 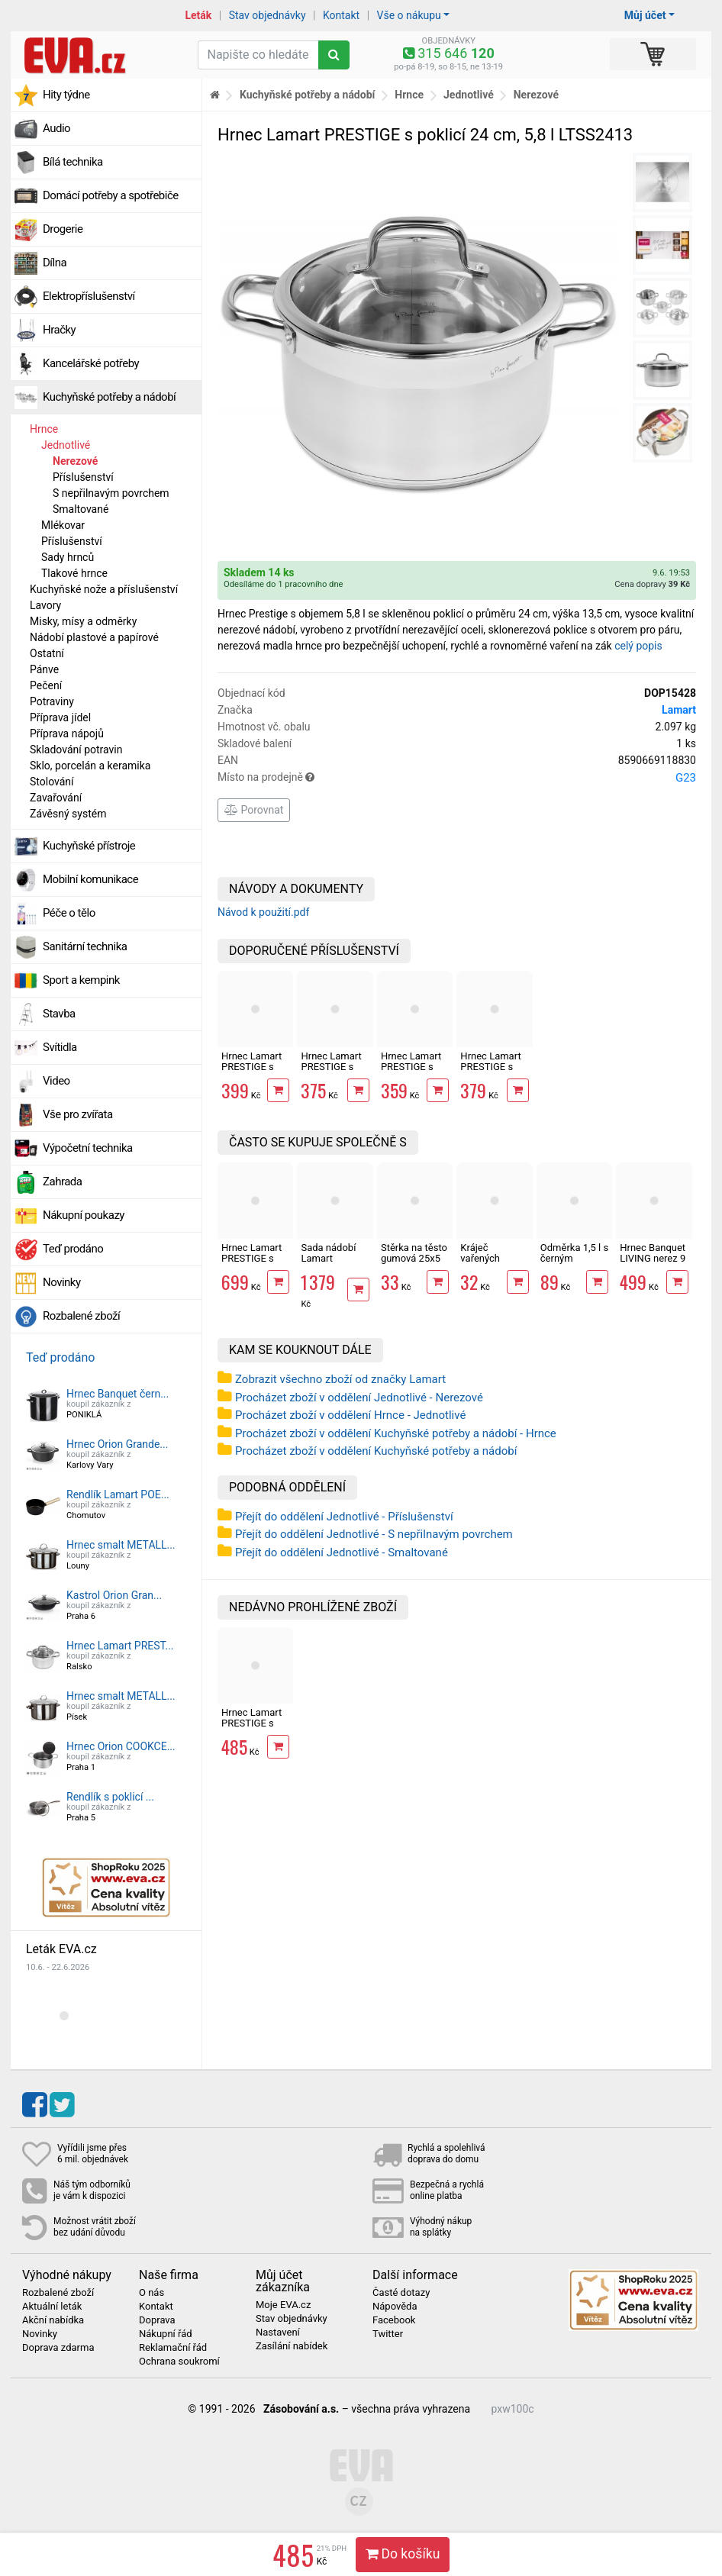 What do you see at coordinates (68, 814) in the screenshot?
I see `Závěsný systém` at bounding box center [68, 814].